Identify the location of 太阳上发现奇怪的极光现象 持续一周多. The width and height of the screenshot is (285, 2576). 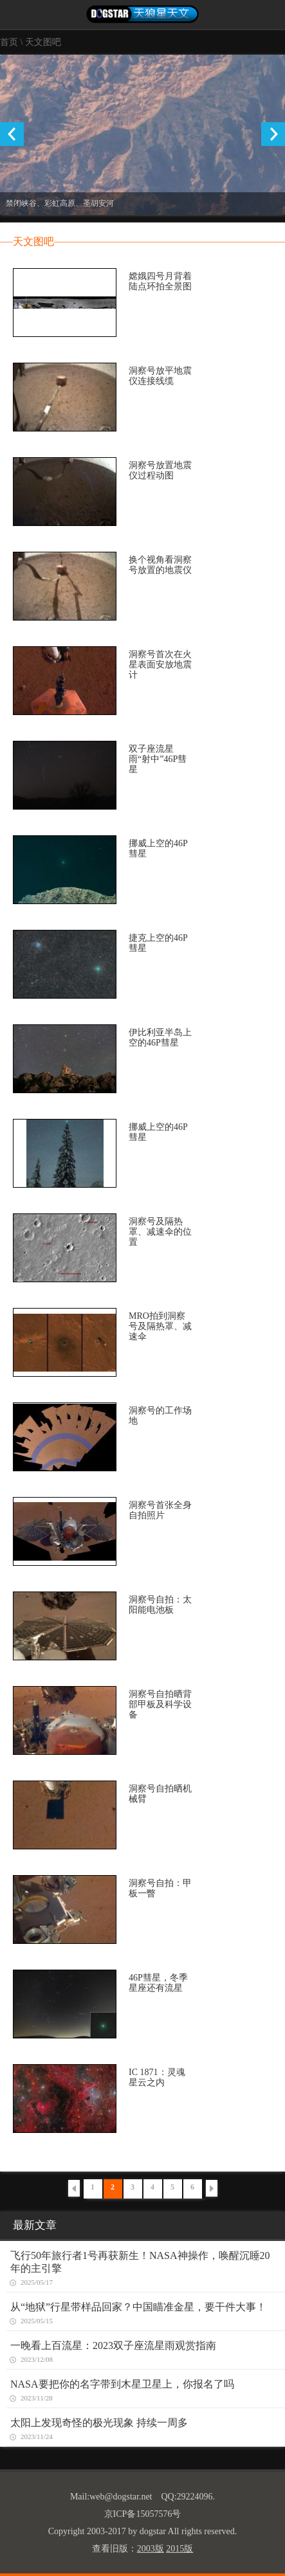
(99, 2422).